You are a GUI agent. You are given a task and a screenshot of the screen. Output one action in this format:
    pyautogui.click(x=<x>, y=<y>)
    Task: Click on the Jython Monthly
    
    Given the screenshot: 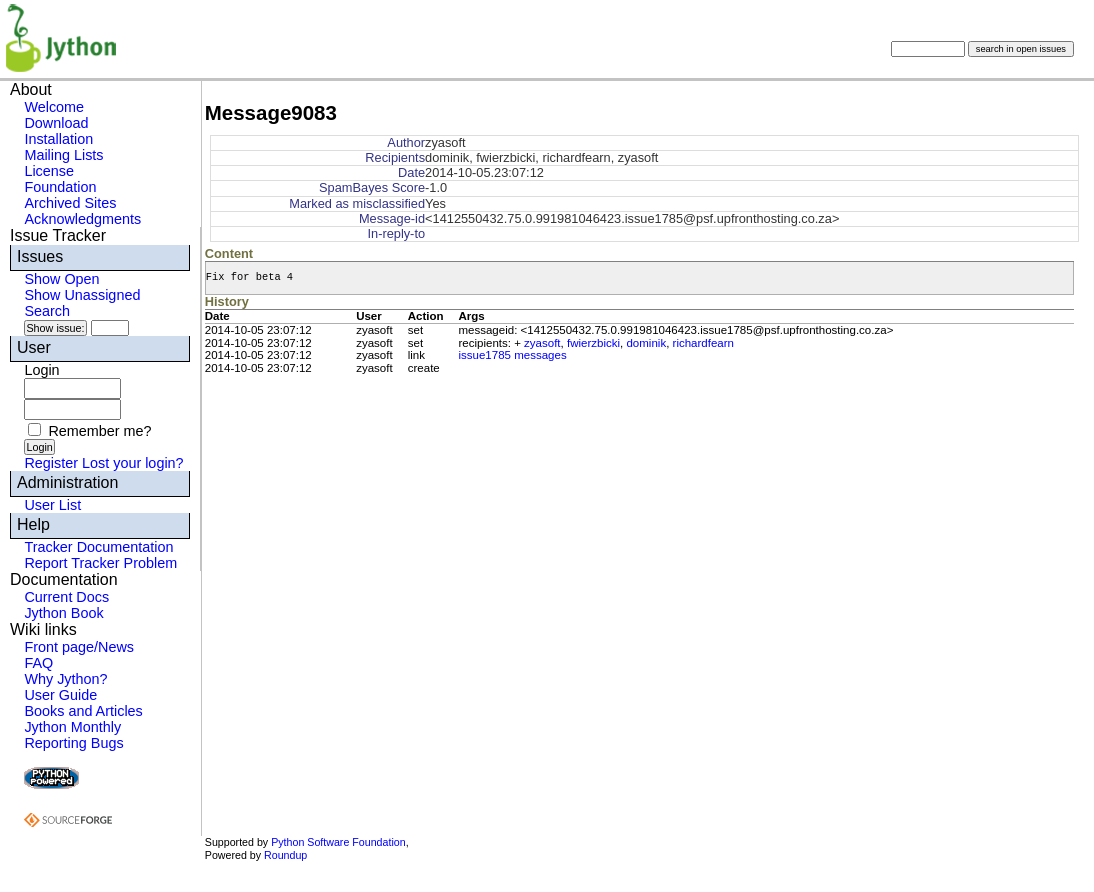 What is the action you would take?
    pyautogui.click(x=72, y=727)
    